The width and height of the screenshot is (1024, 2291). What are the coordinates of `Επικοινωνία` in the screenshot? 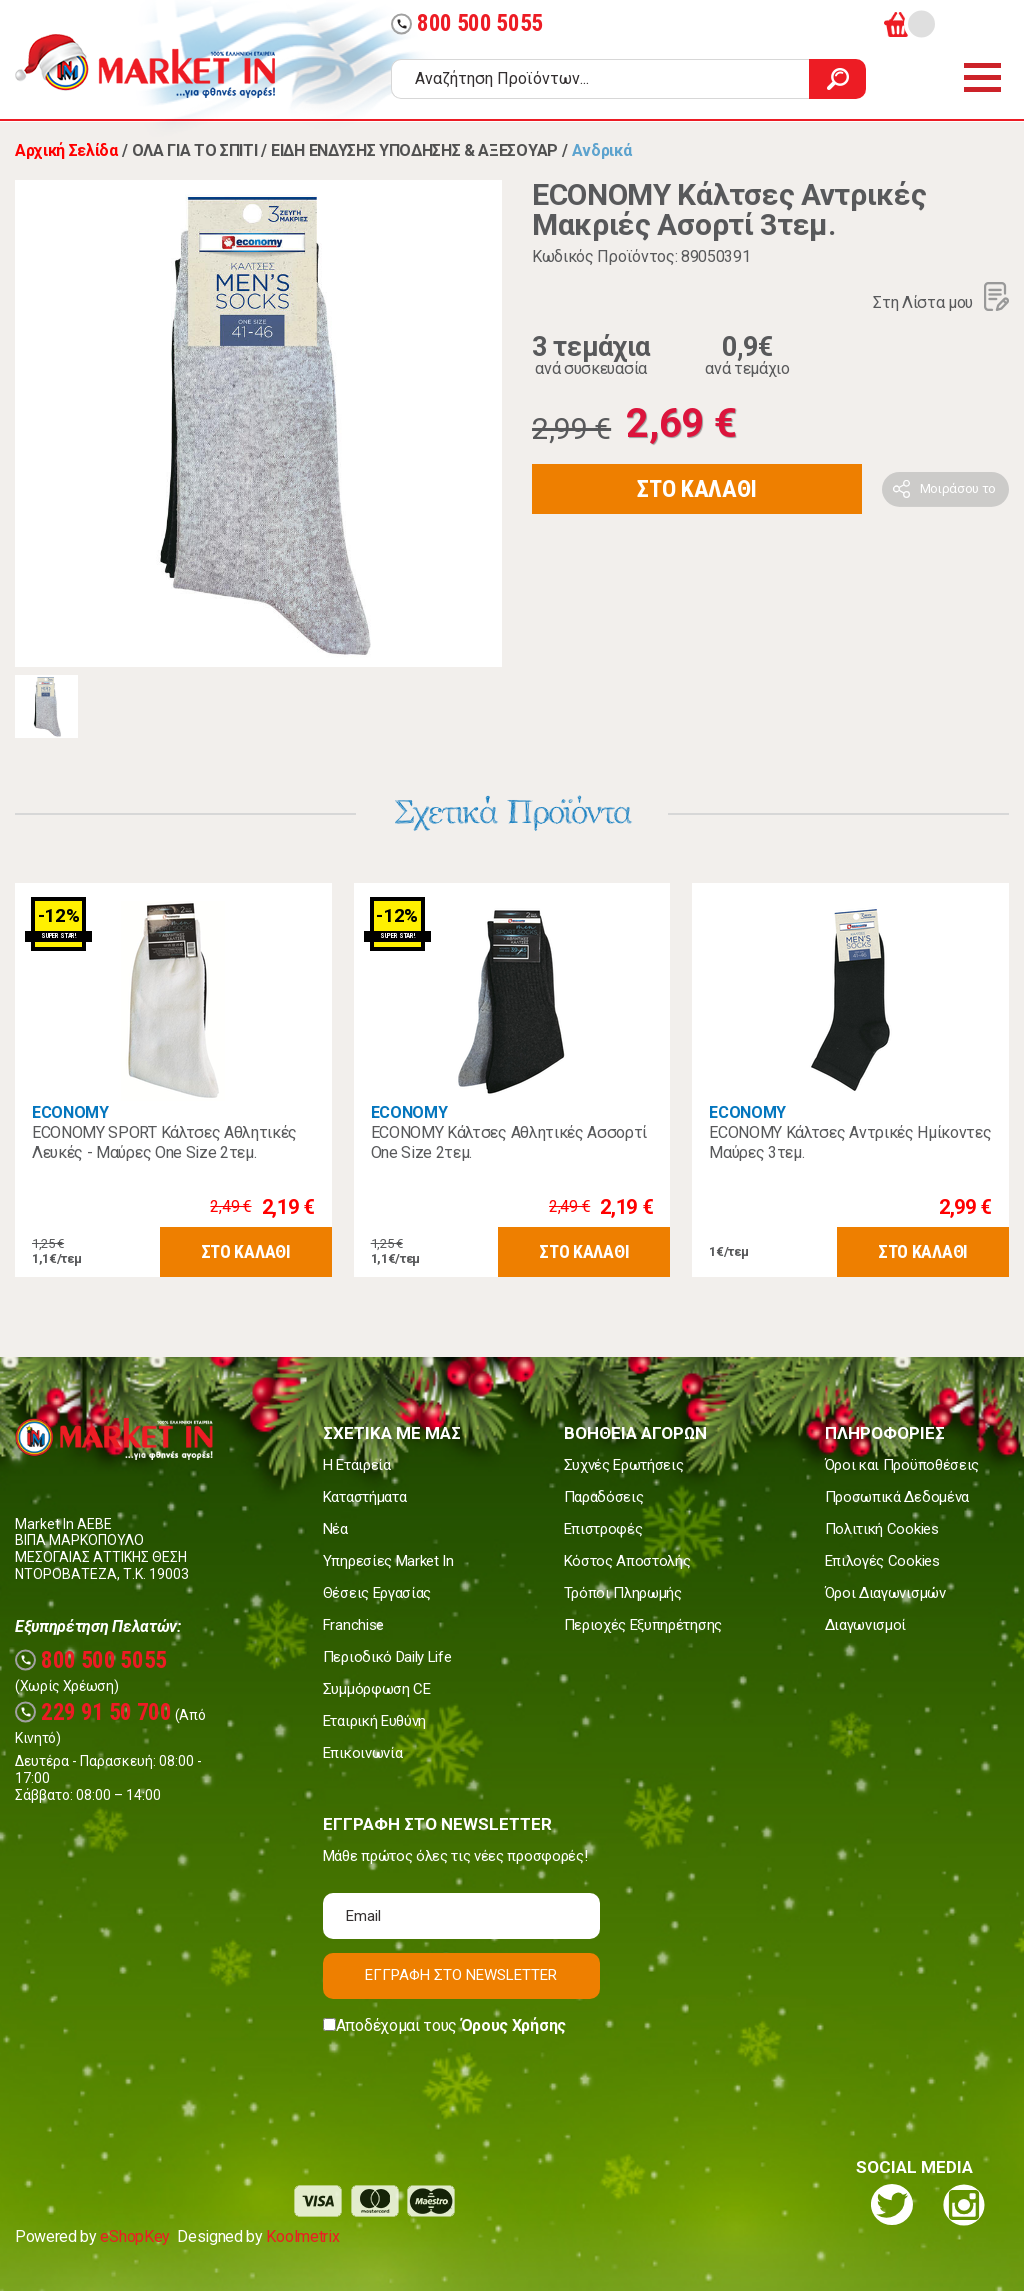 It's located at (362, 1753).